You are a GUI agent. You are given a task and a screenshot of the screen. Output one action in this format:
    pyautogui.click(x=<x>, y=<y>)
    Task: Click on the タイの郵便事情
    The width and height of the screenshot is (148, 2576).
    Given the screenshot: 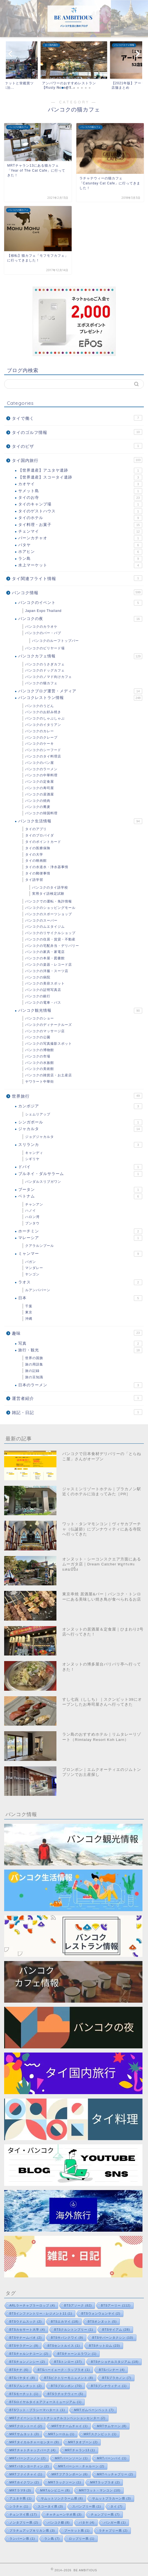 What is the action you would take?
    pyautogui.click(x=37, y=873)
    